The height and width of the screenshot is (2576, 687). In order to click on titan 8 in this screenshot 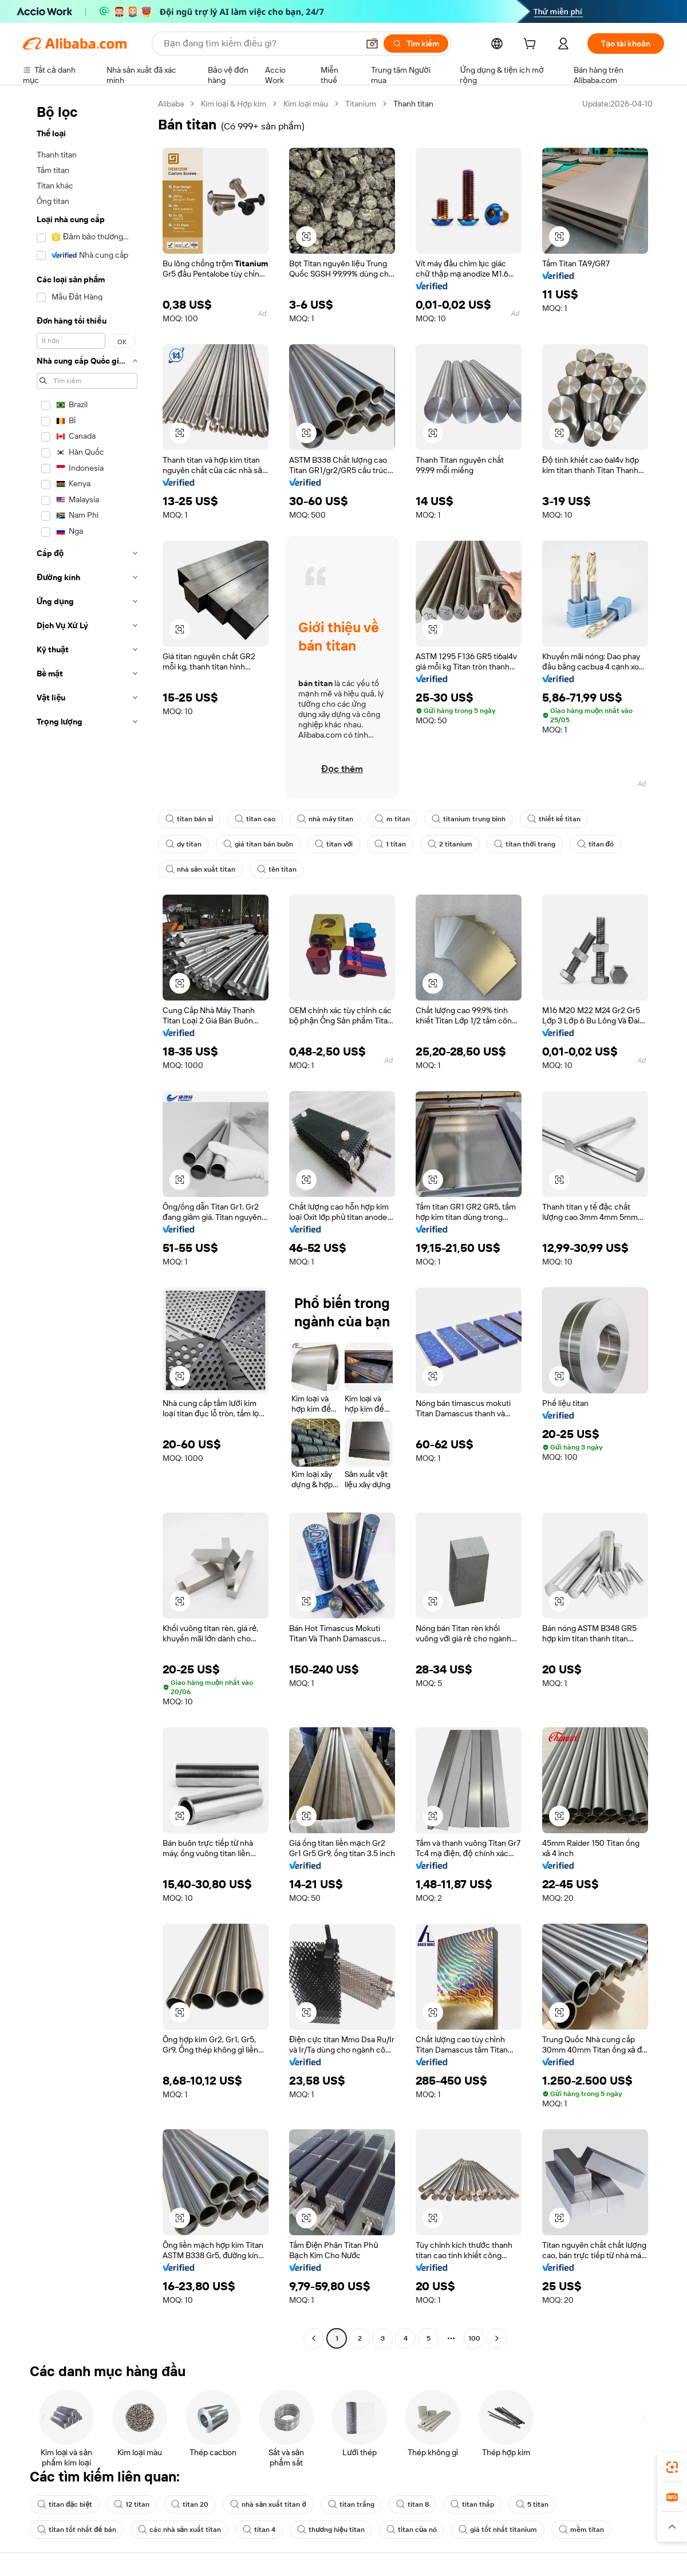, I will do `click(412, 2504)`.